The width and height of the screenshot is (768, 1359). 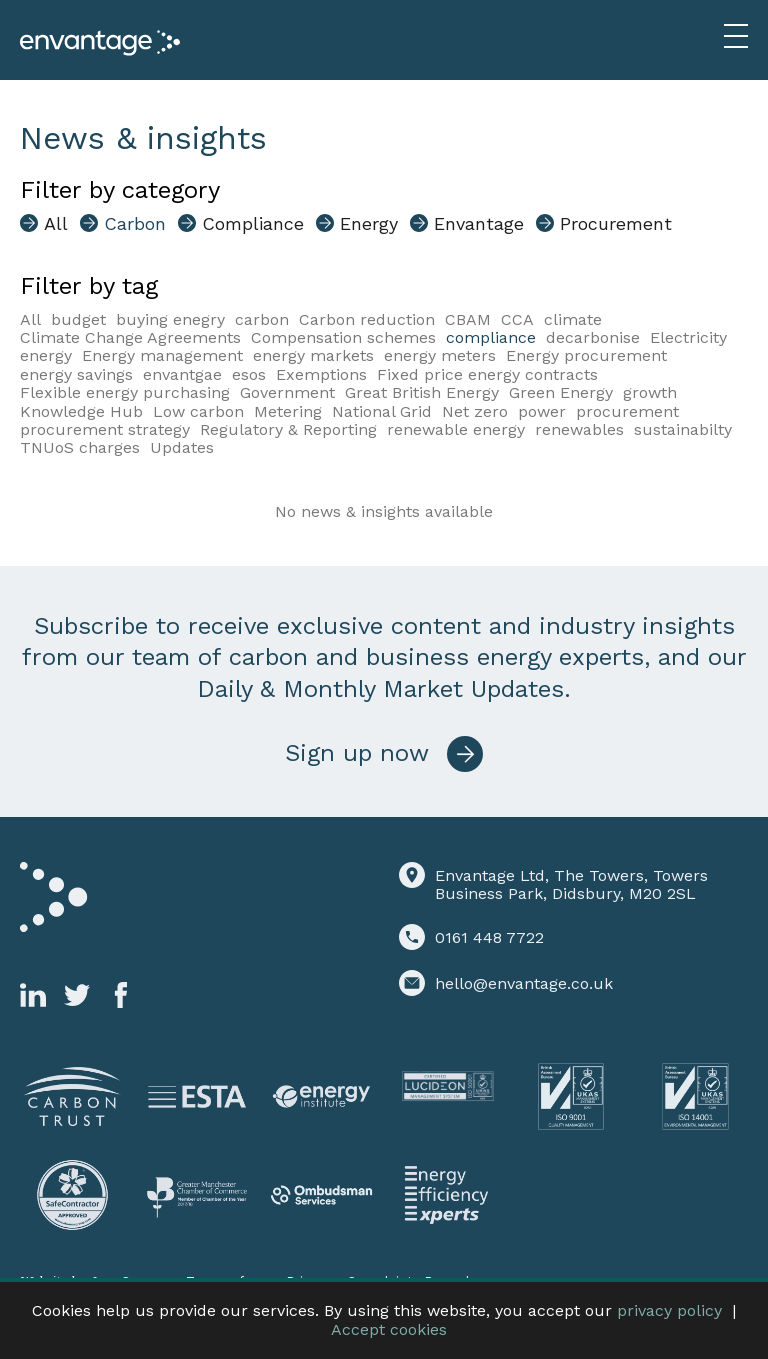 I want to click on Energy procurement, so click(x=586, y=355).